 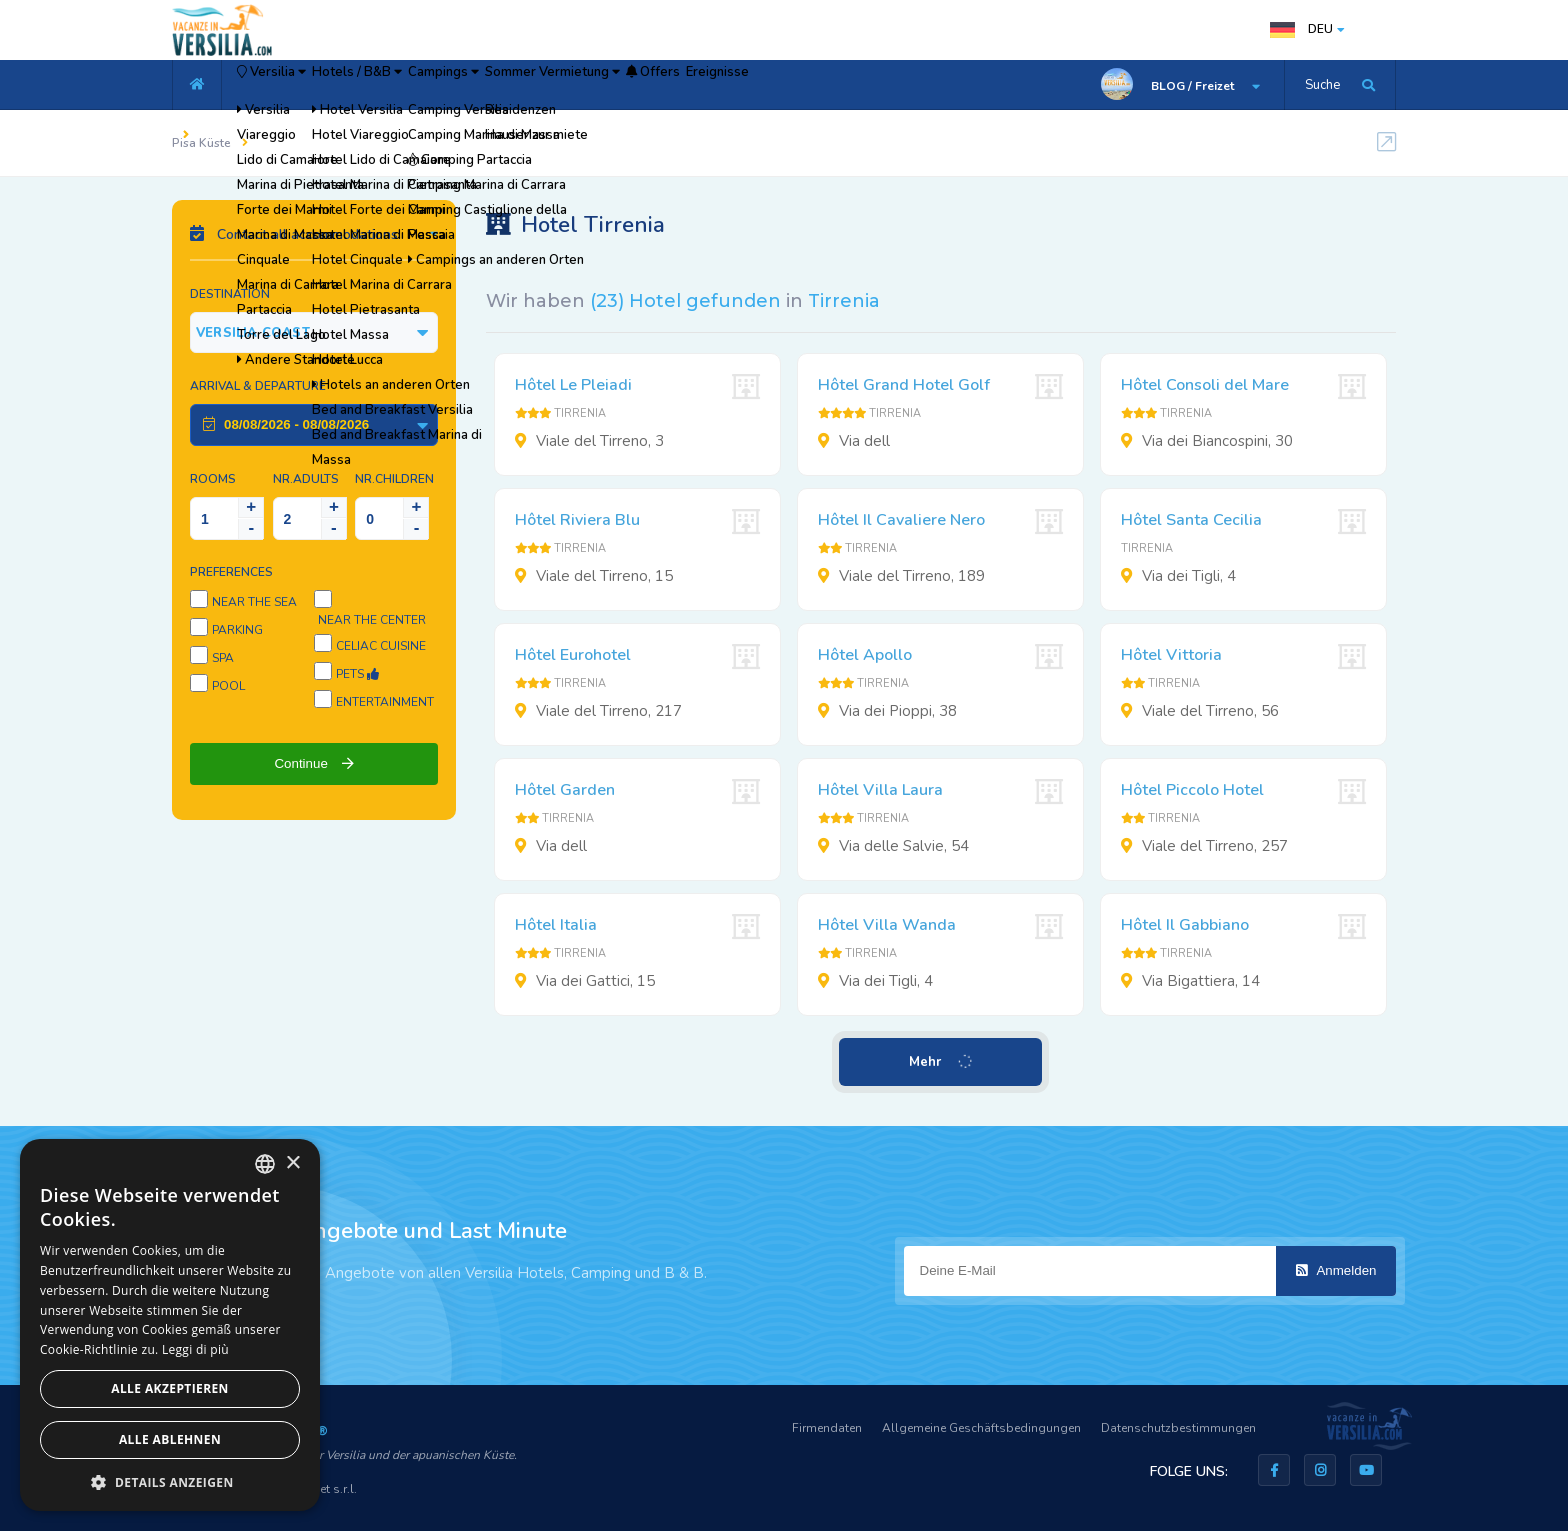 What do you see at coordinates (573, 655) in the screenshot?
I see `Hôtel Eurohotel` at bounding box center [573, 655].